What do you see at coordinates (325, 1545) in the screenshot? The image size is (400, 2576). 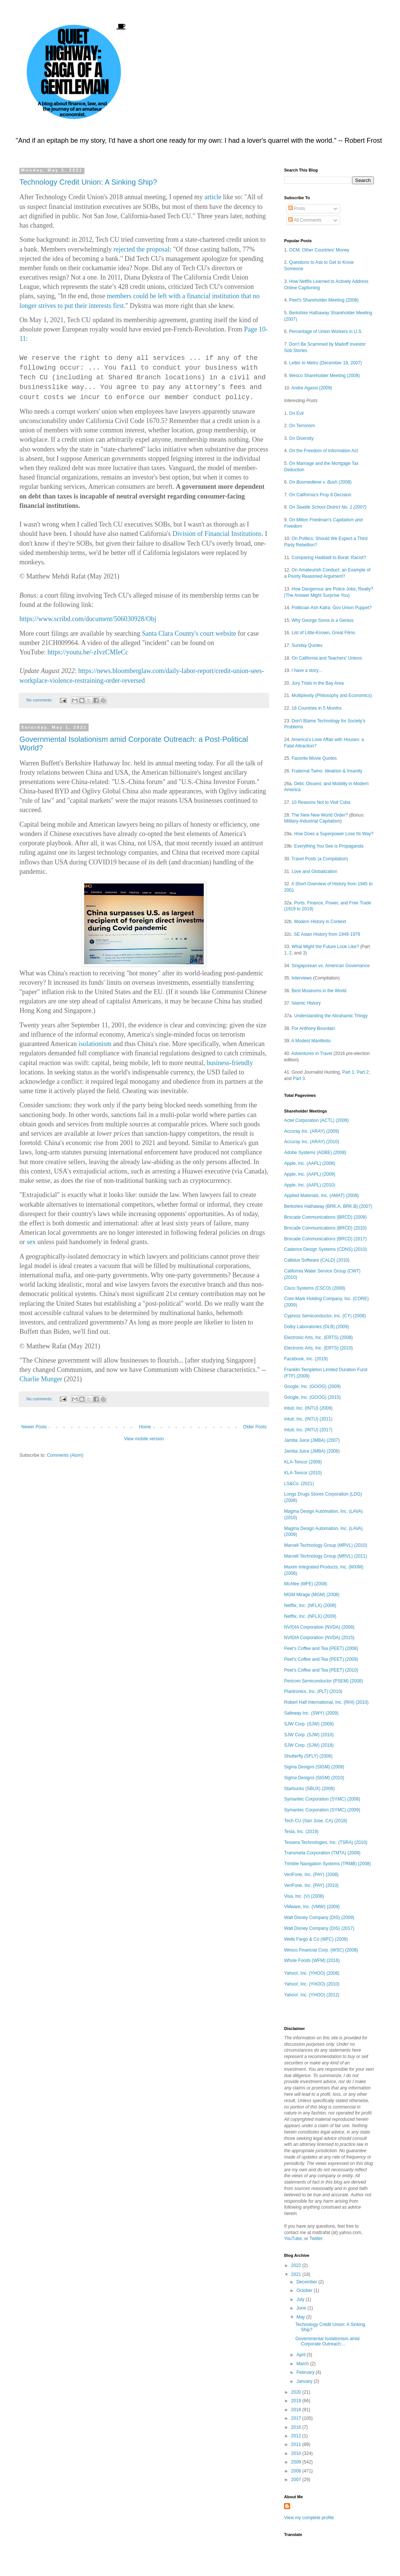 I see `Marvell Technology Group (MRVL) (2010)` at bounding box center [325, 1545].